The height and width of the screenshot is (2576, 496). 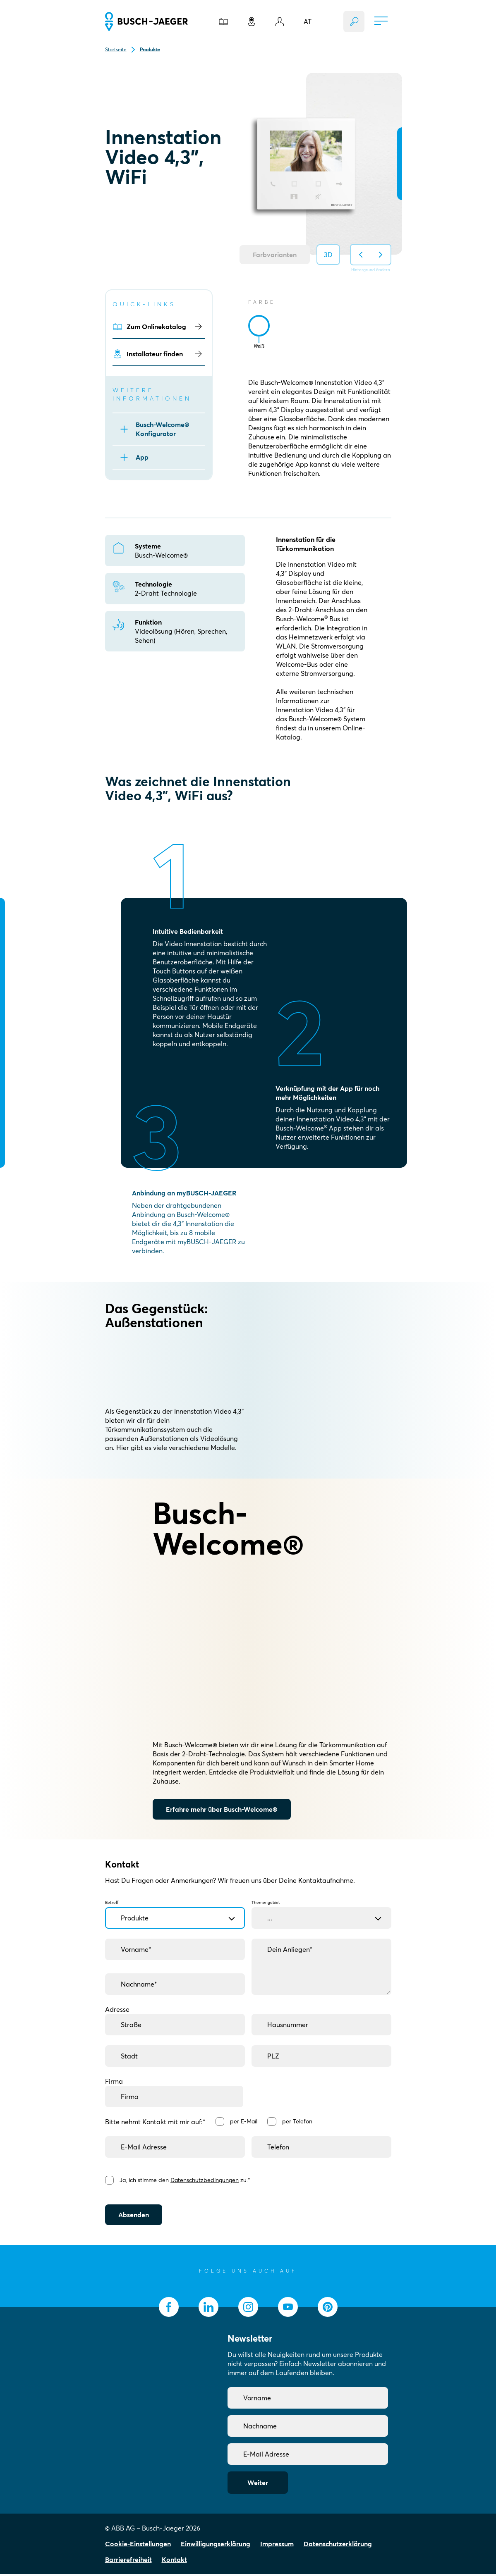 I want to click on Impressum, so click(x=277, y=2546).